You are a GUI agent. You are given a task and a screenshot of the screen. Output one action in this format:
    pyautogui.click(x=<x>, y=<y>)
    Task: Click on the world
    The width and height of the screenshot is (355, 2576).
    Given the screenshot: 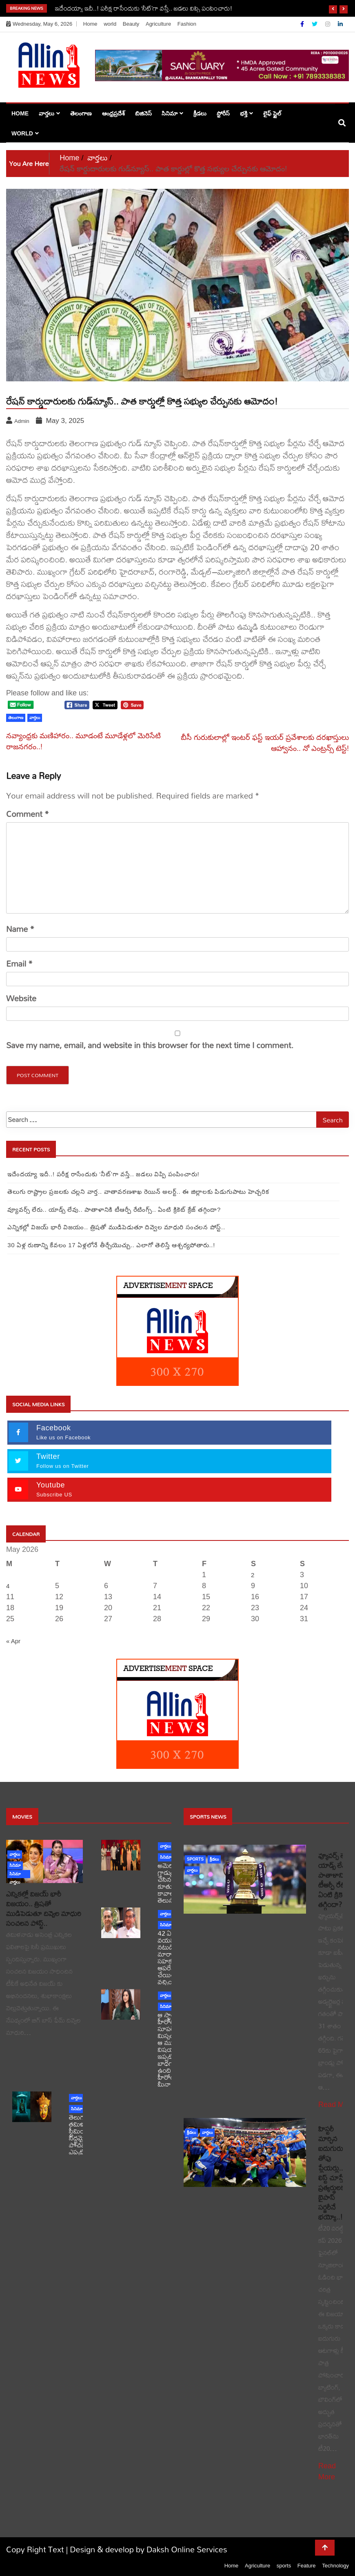 What is the action you would take?
    pyautogui.click(x=110, y=24)
    